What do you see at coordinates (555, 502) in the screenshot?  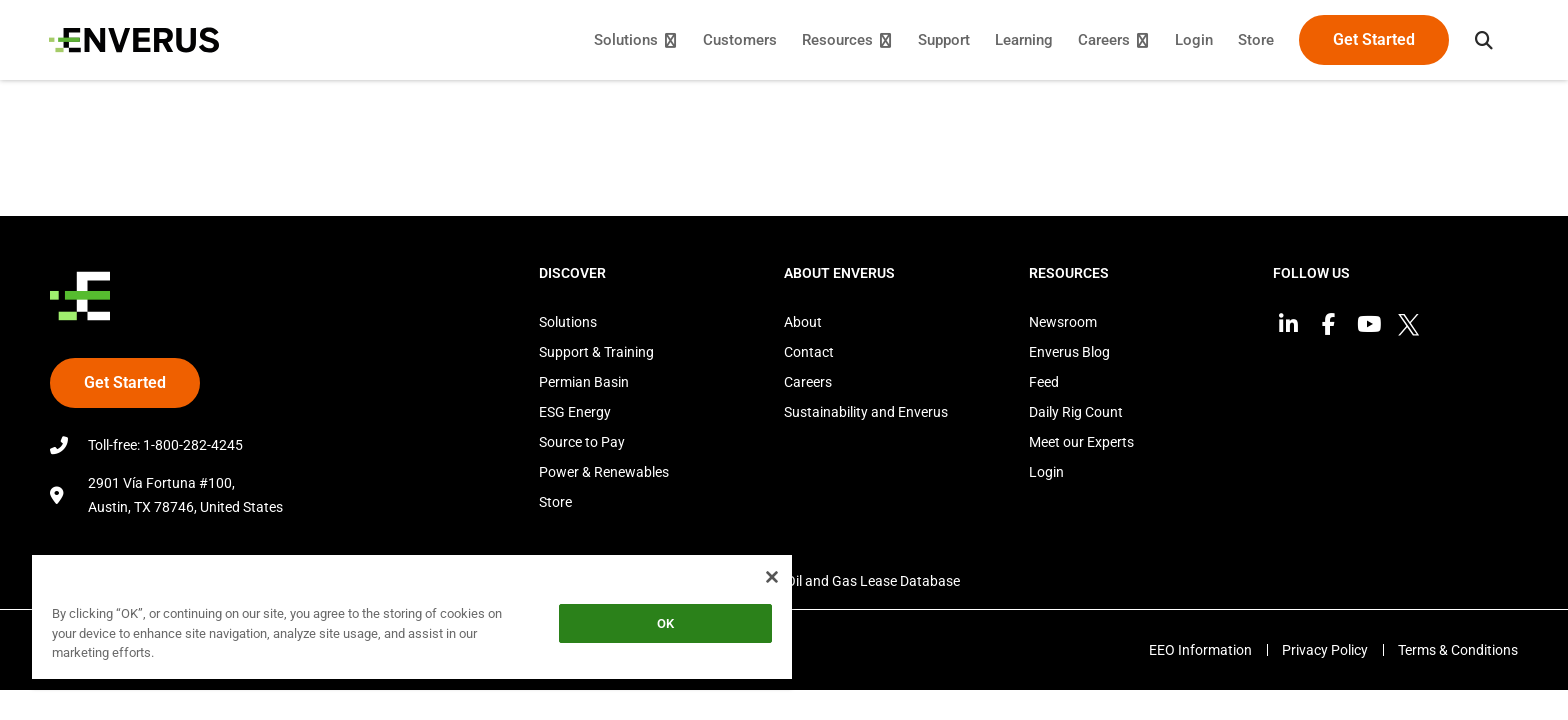 I see `Store` at bounding box center [555, 502].